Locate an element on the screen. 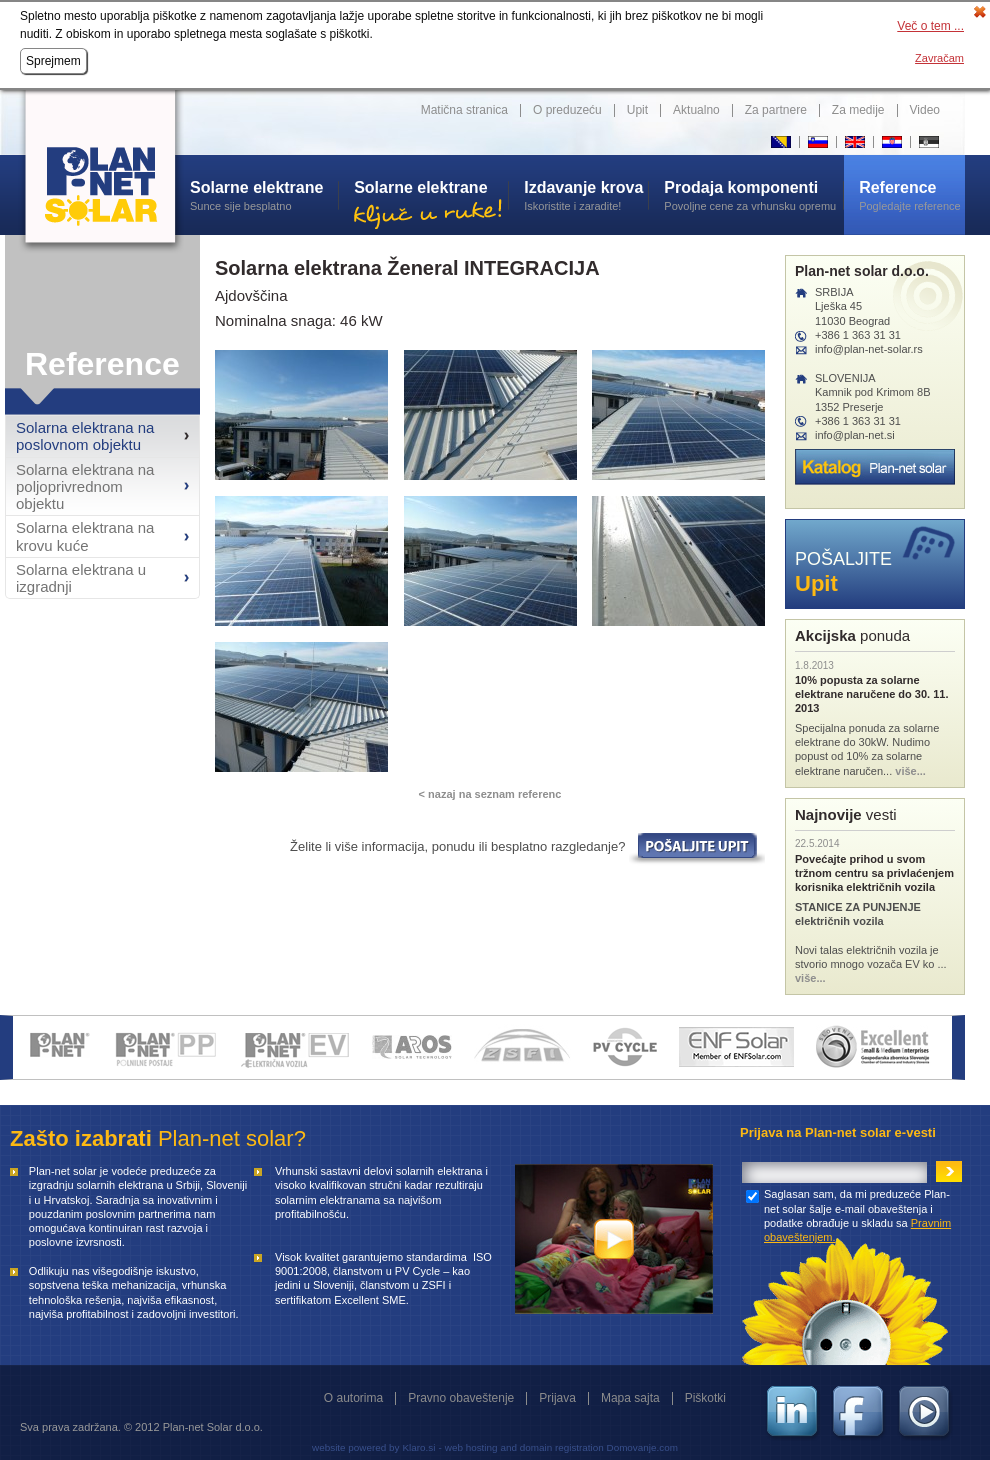 Image resolution: width=990 pixels, height=1460 pixels. Pravno obaveštenje is located at coordinates (461, 1398).